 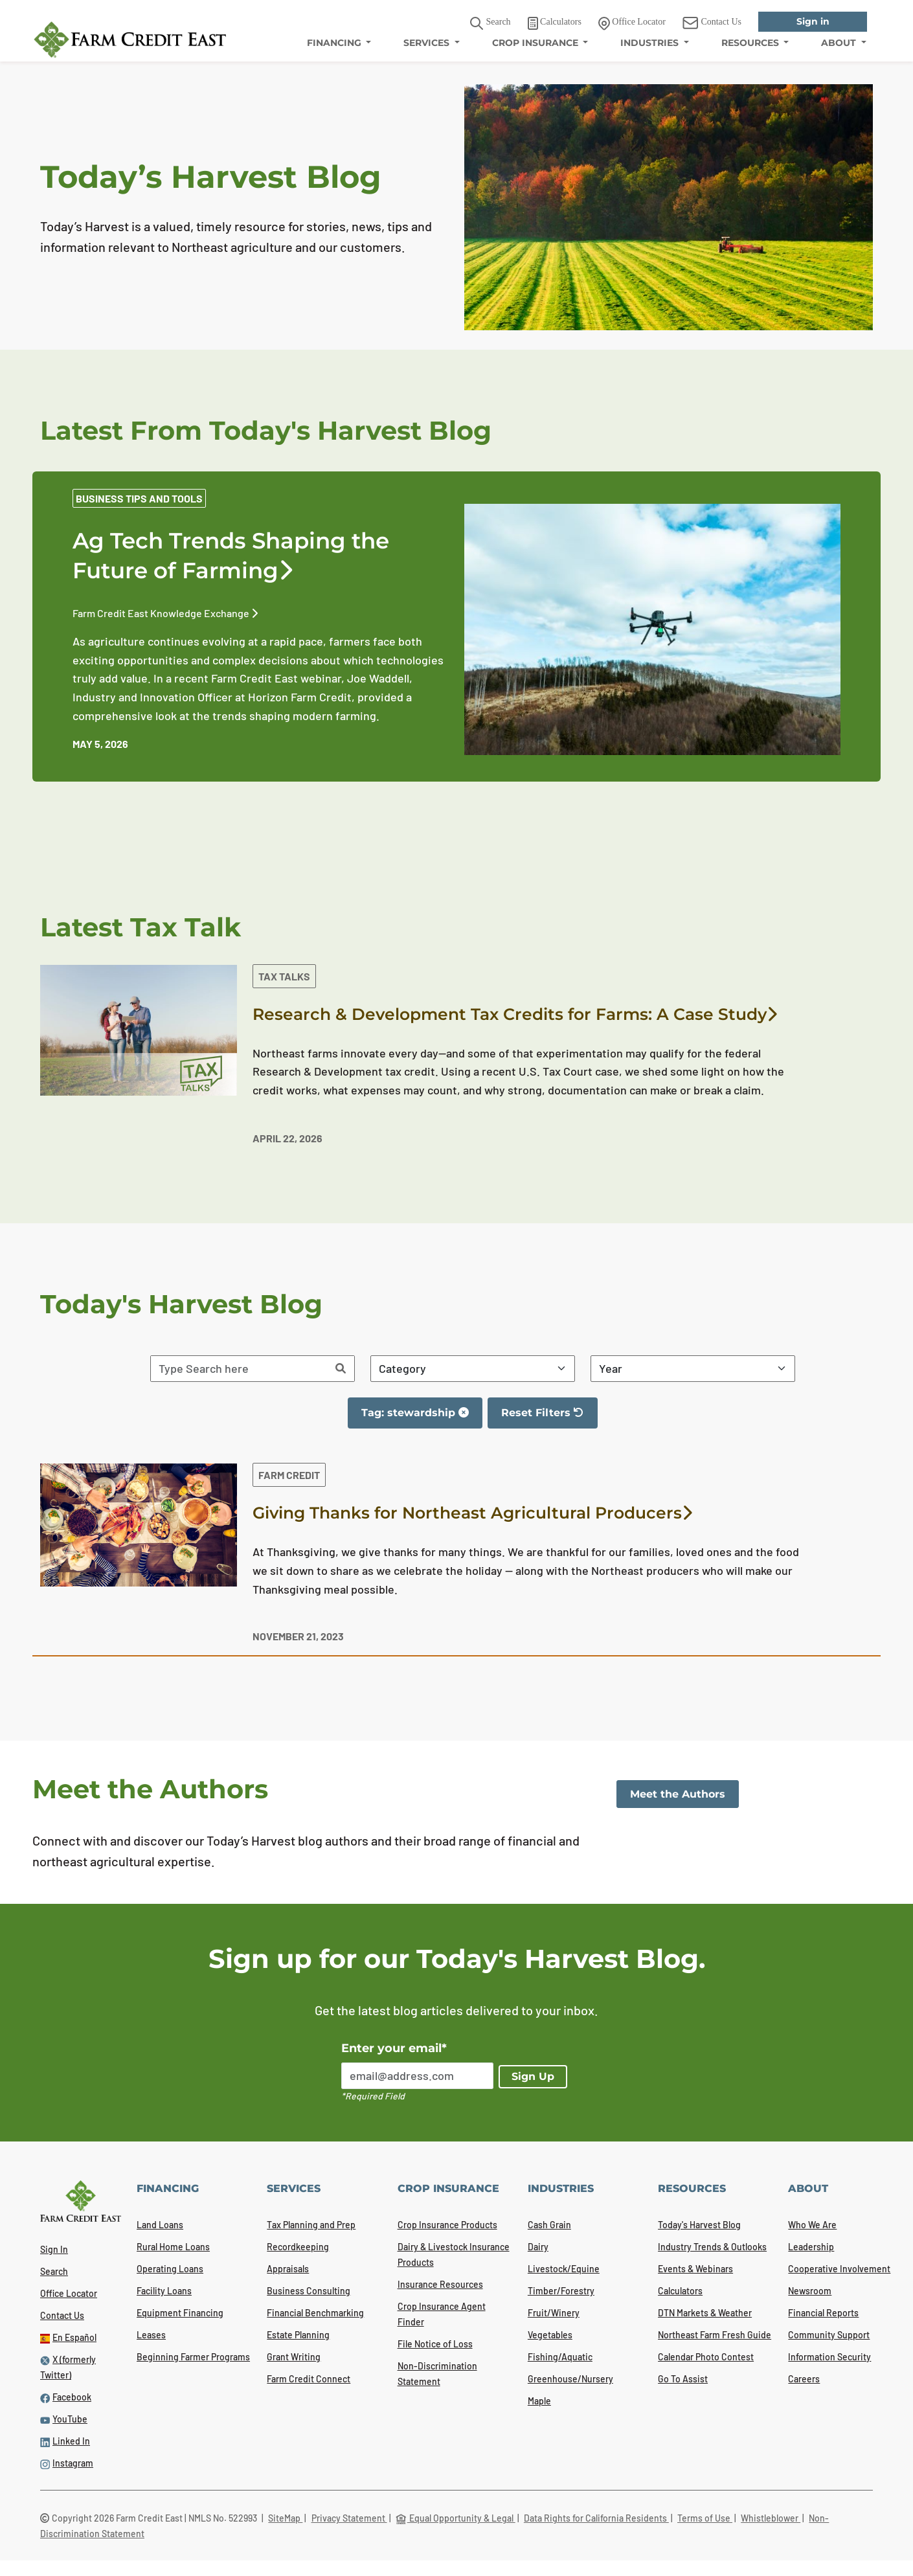 What do you see at coordinates (447, 2224) in the screenshot?
I see `Crop Insurance Products` at bounding box center [447, 2224].